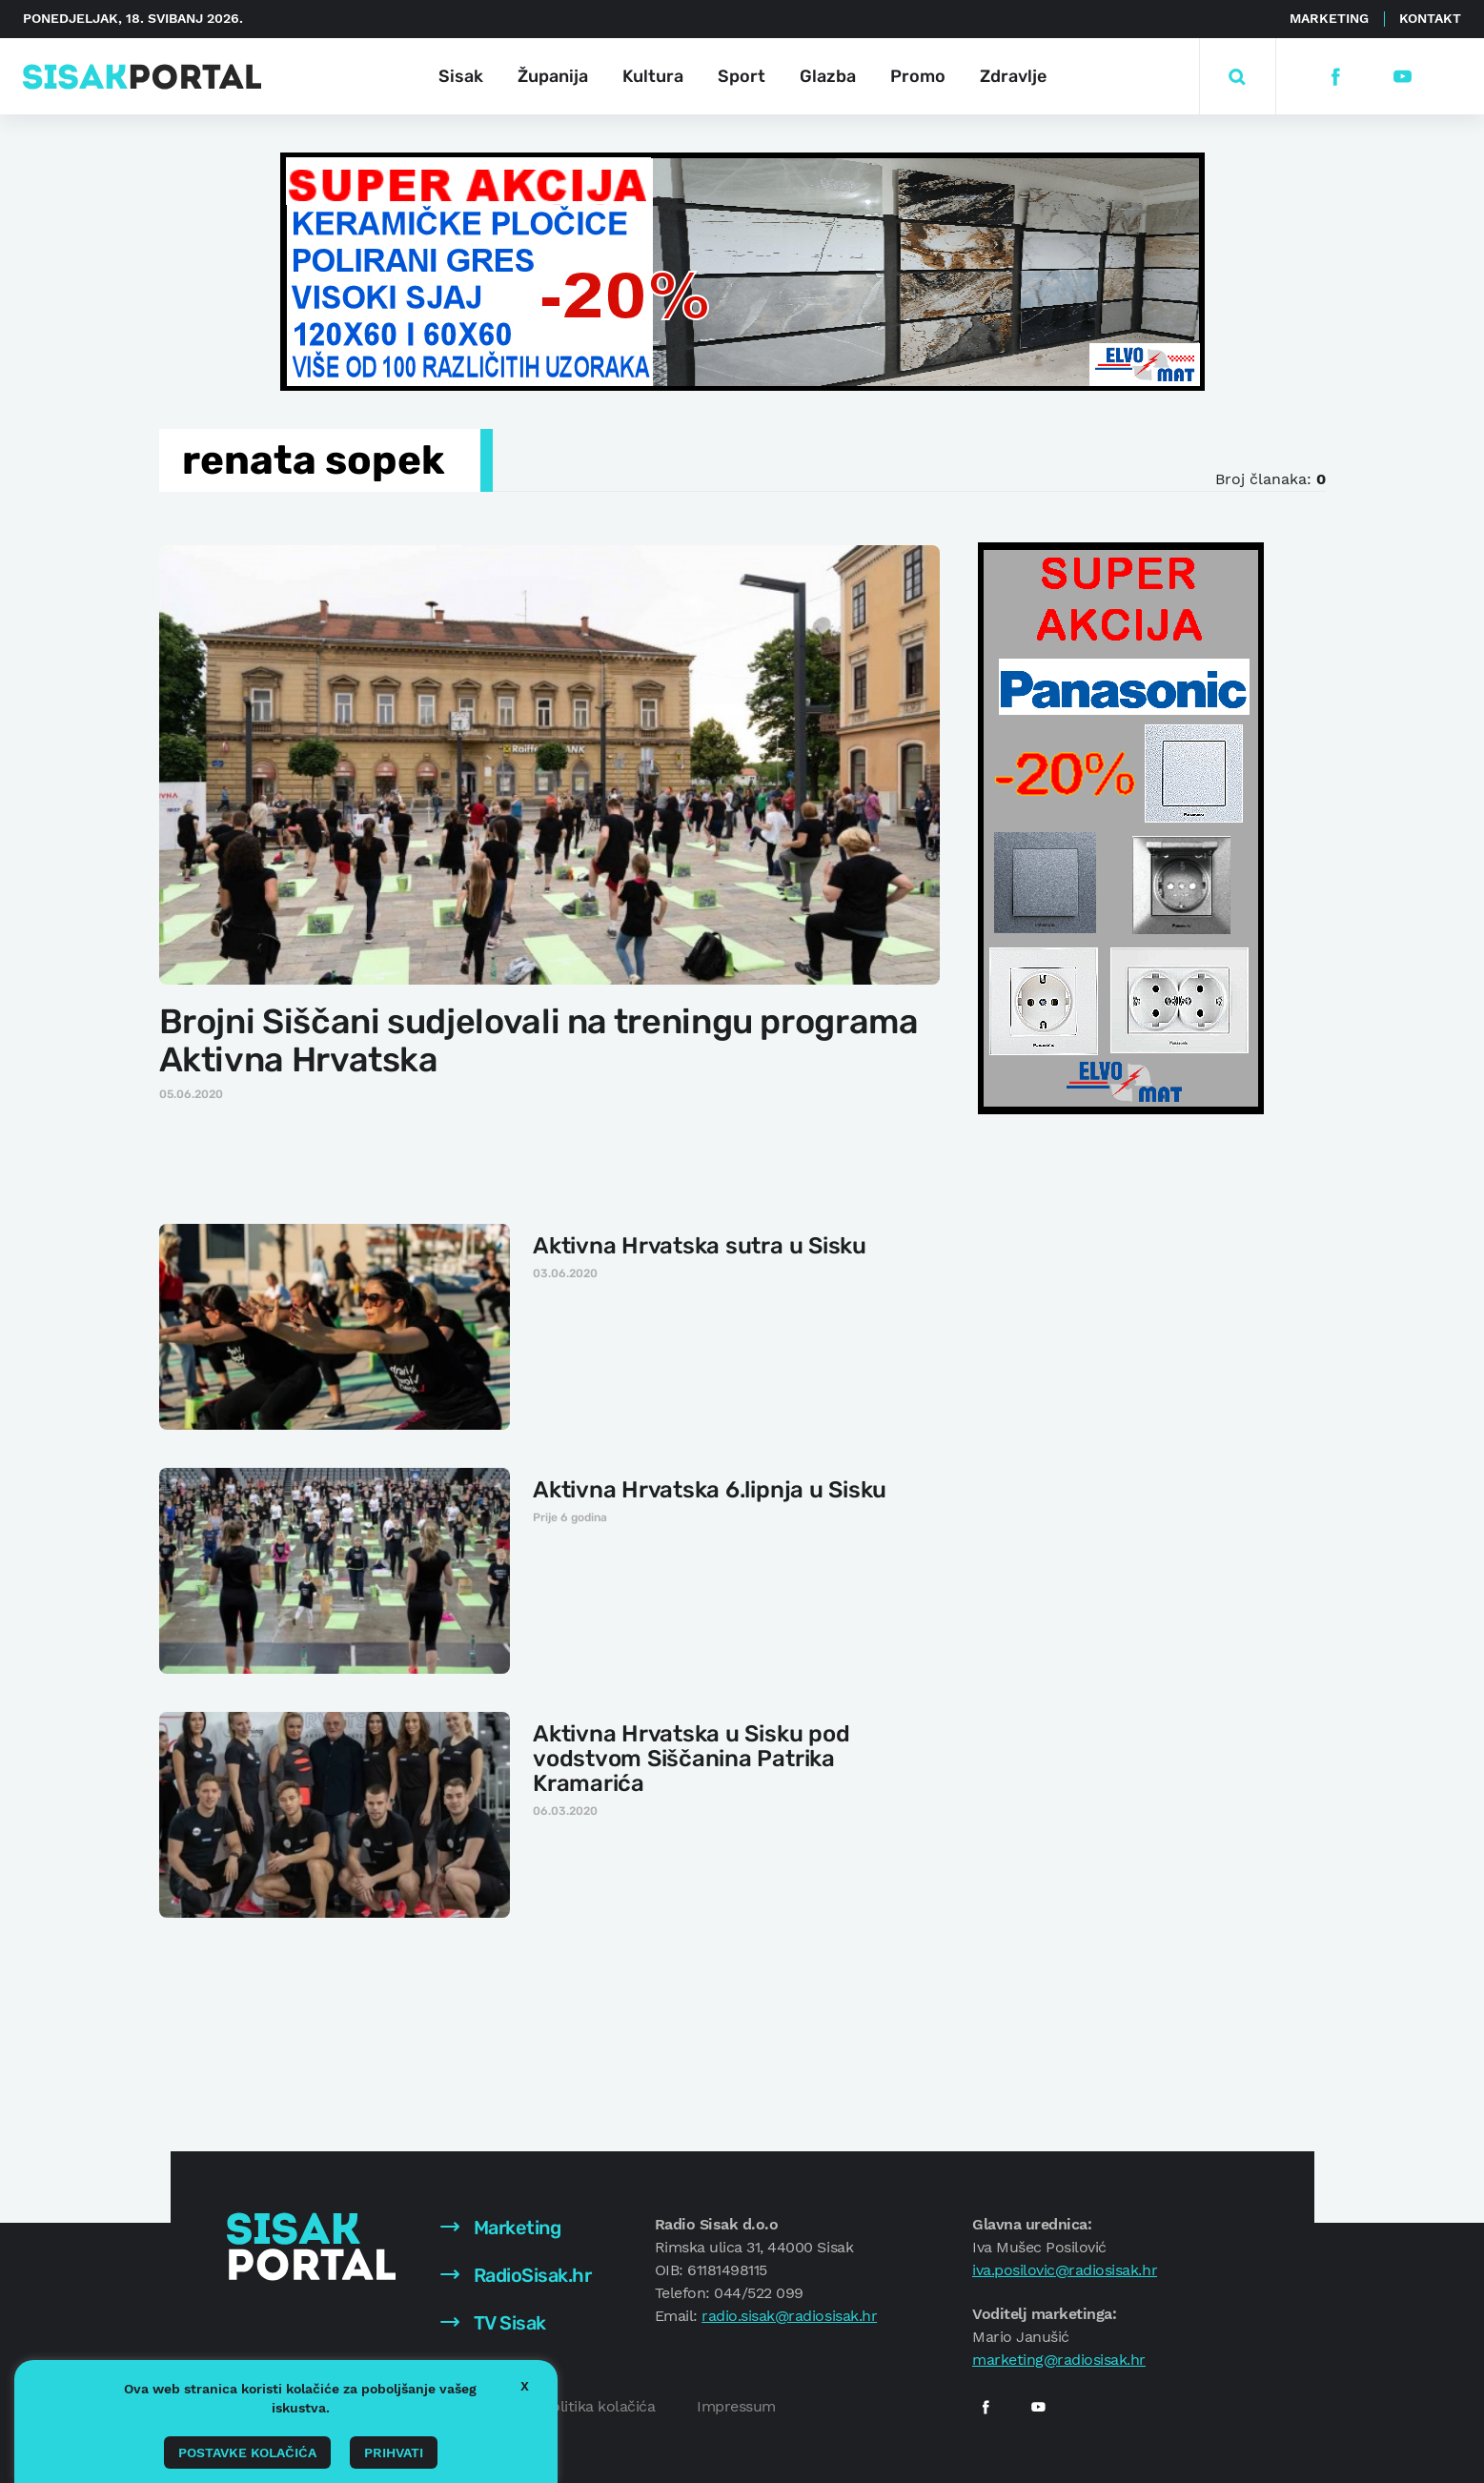 This screenshot has height=2483, width=1484. What do you see at coordinates (515, 2275) in the screenshot?
I see `RadioSisak.hr` at bounding box center [515, 2275].